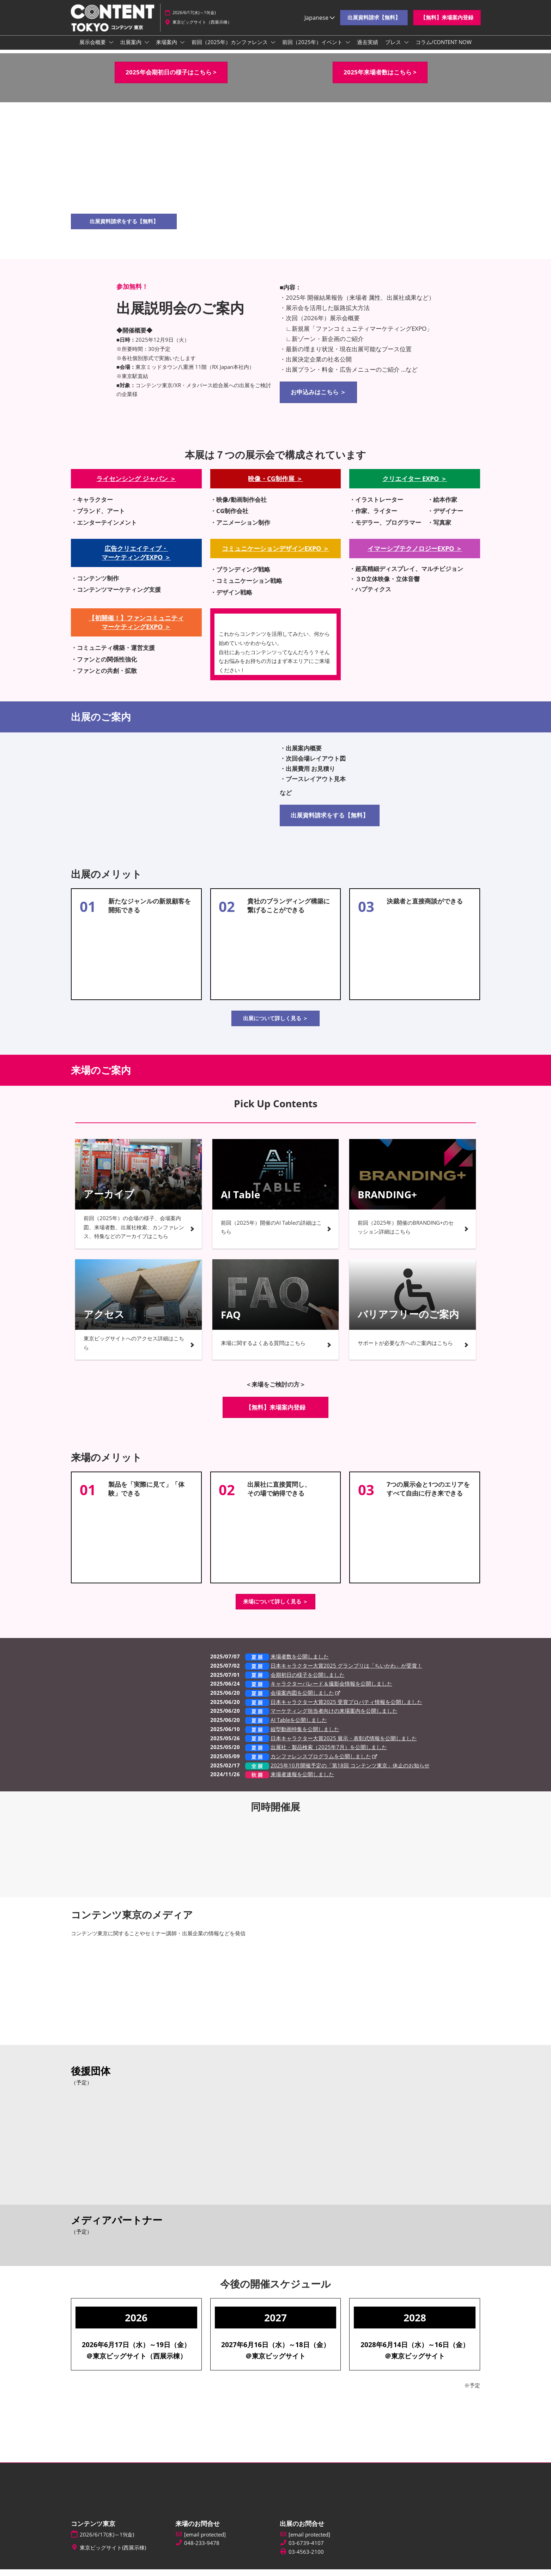  What do you see at coordinates (331, 1690) in the screenshot?
I see `キャラクターパレード＆撮影会情報を公開しました` at bounding box center [331, 1690].